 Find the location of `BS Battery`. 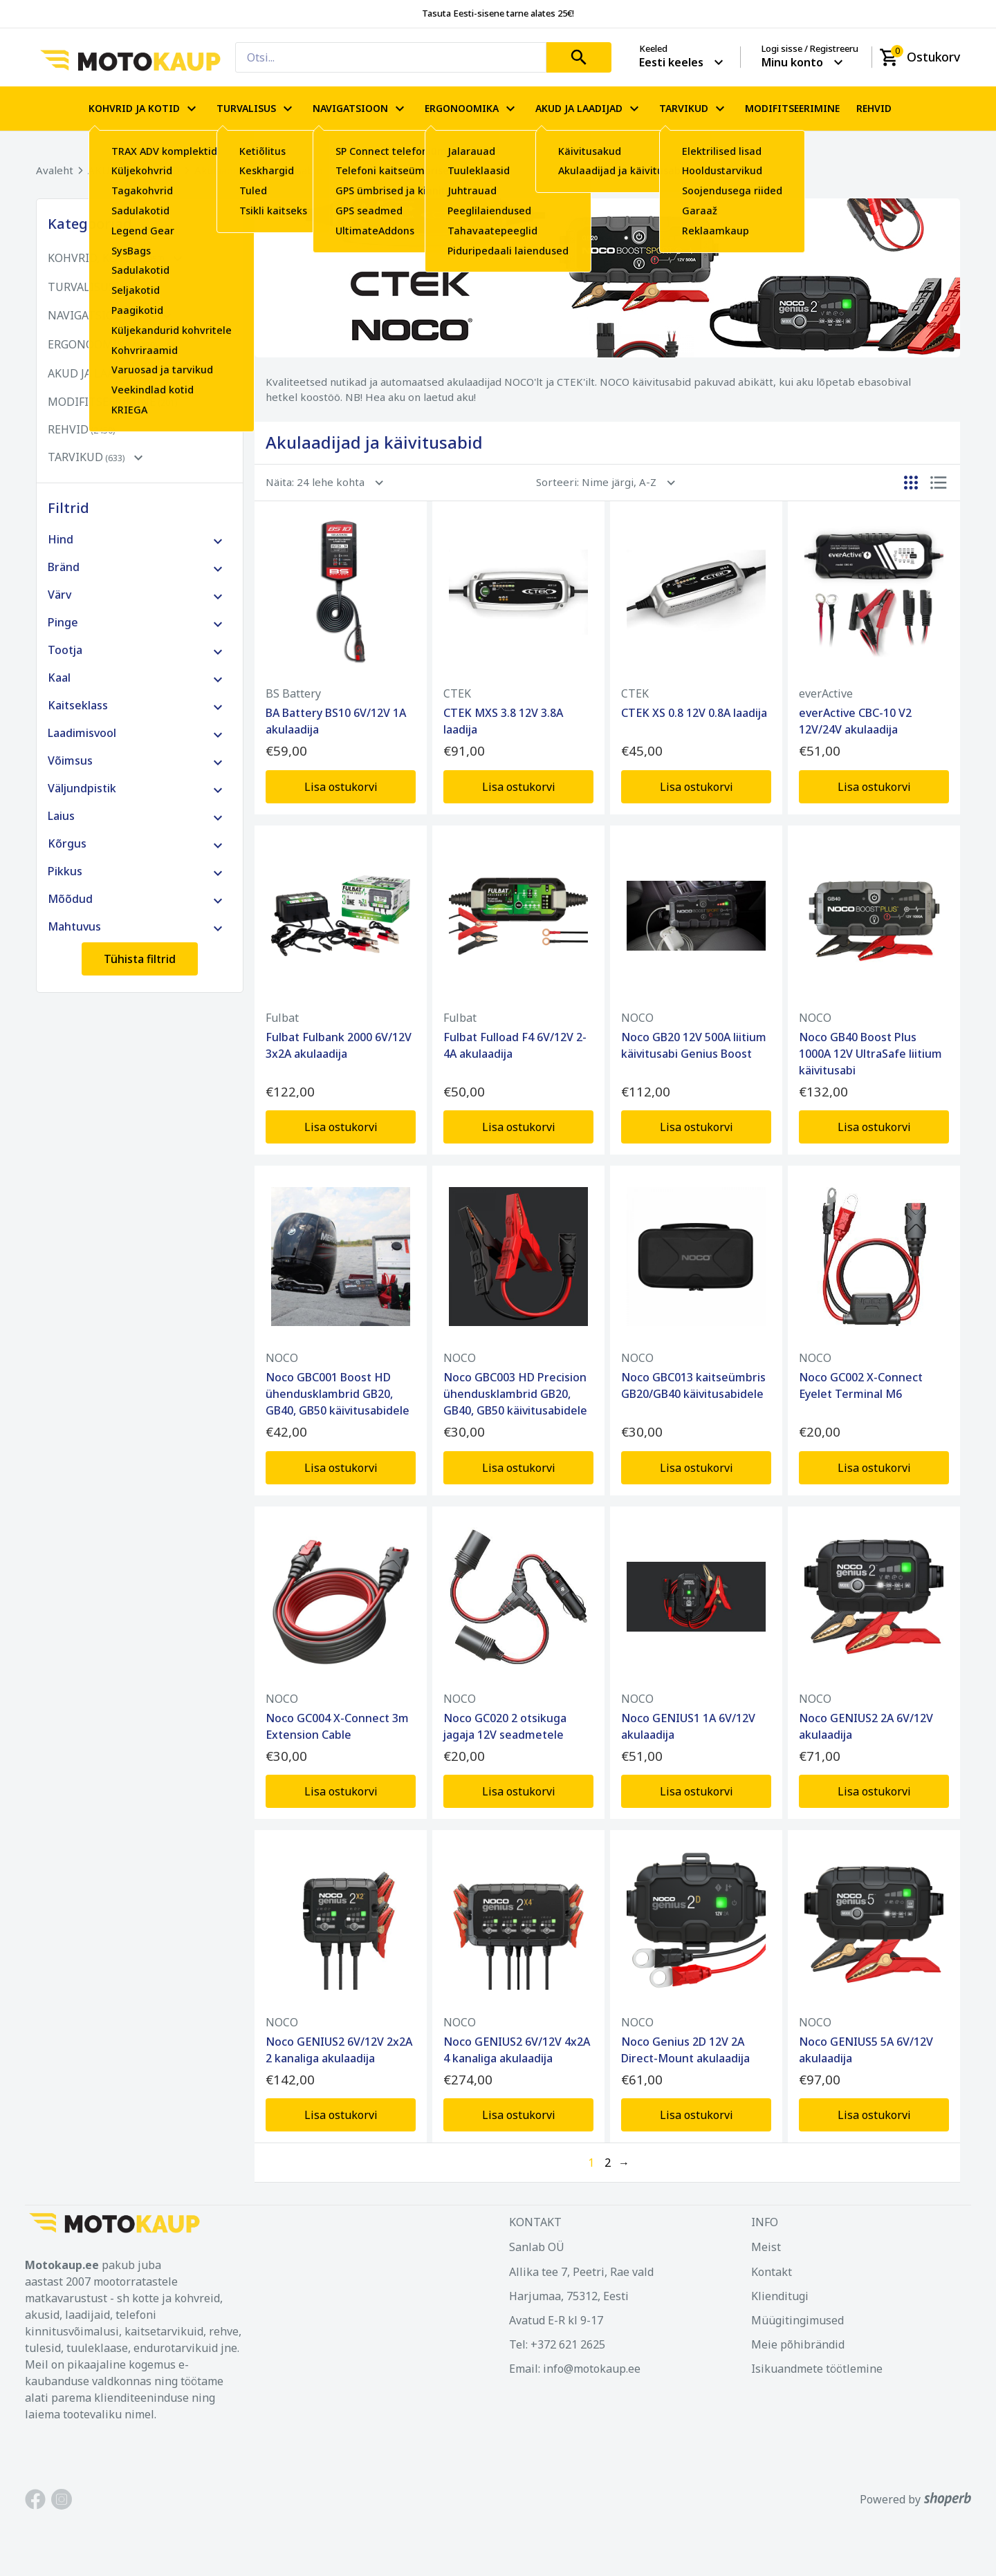

BS Battery is located at coordinates (293, 693).